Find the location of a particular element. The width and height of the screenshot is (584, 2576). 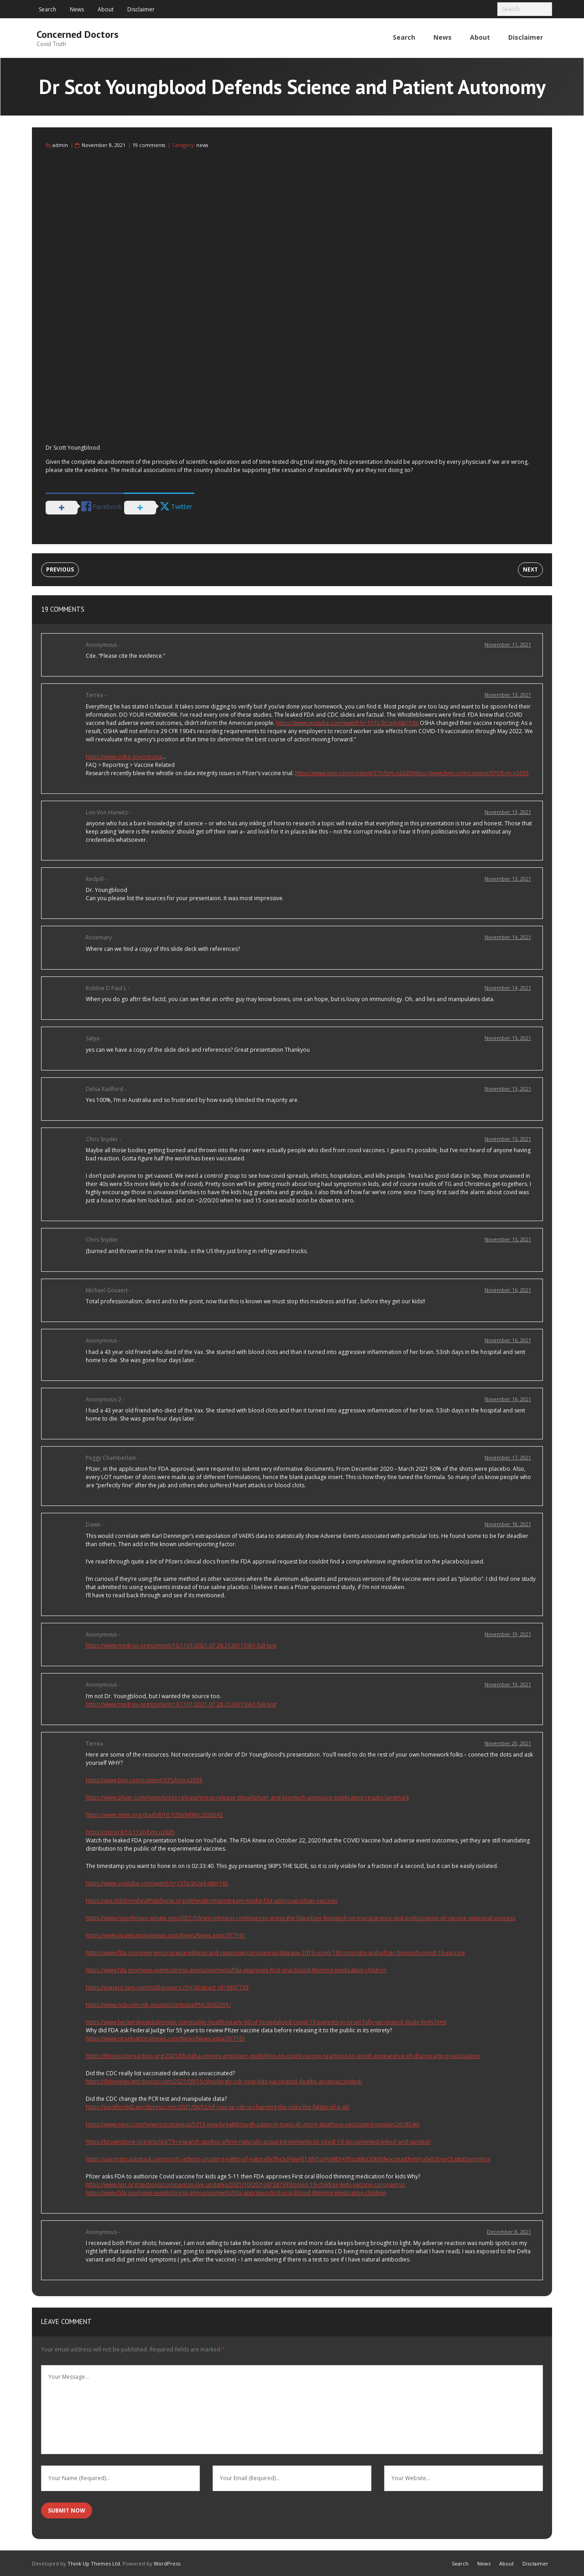

https://papers.ssrn.com/sol3/papers.cfm?abstract_id=3897733 is located at coordinates (167, 1986).